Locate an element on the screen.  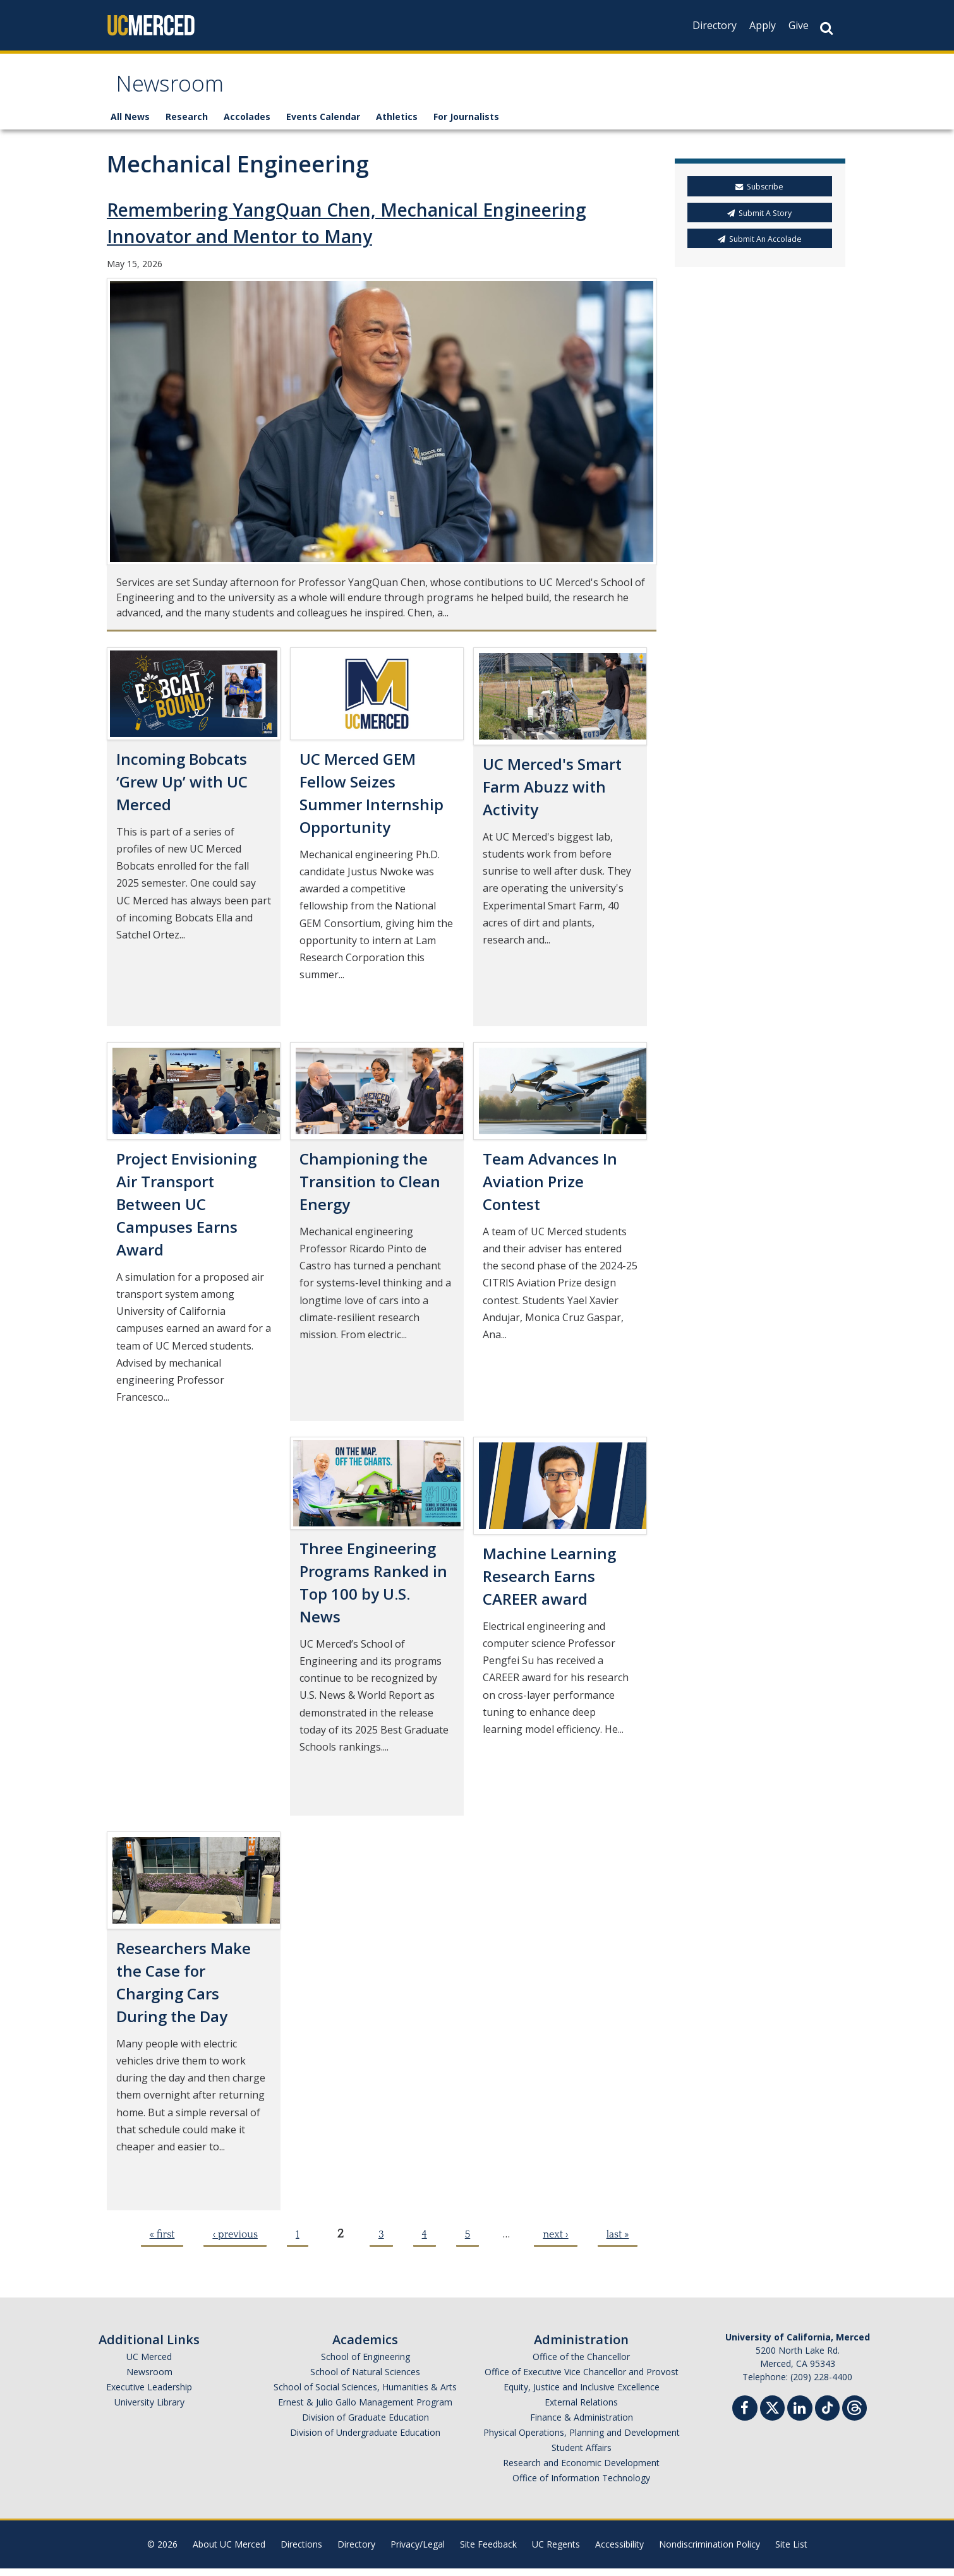
Student Affairs is located at coordinates (582, 2455).